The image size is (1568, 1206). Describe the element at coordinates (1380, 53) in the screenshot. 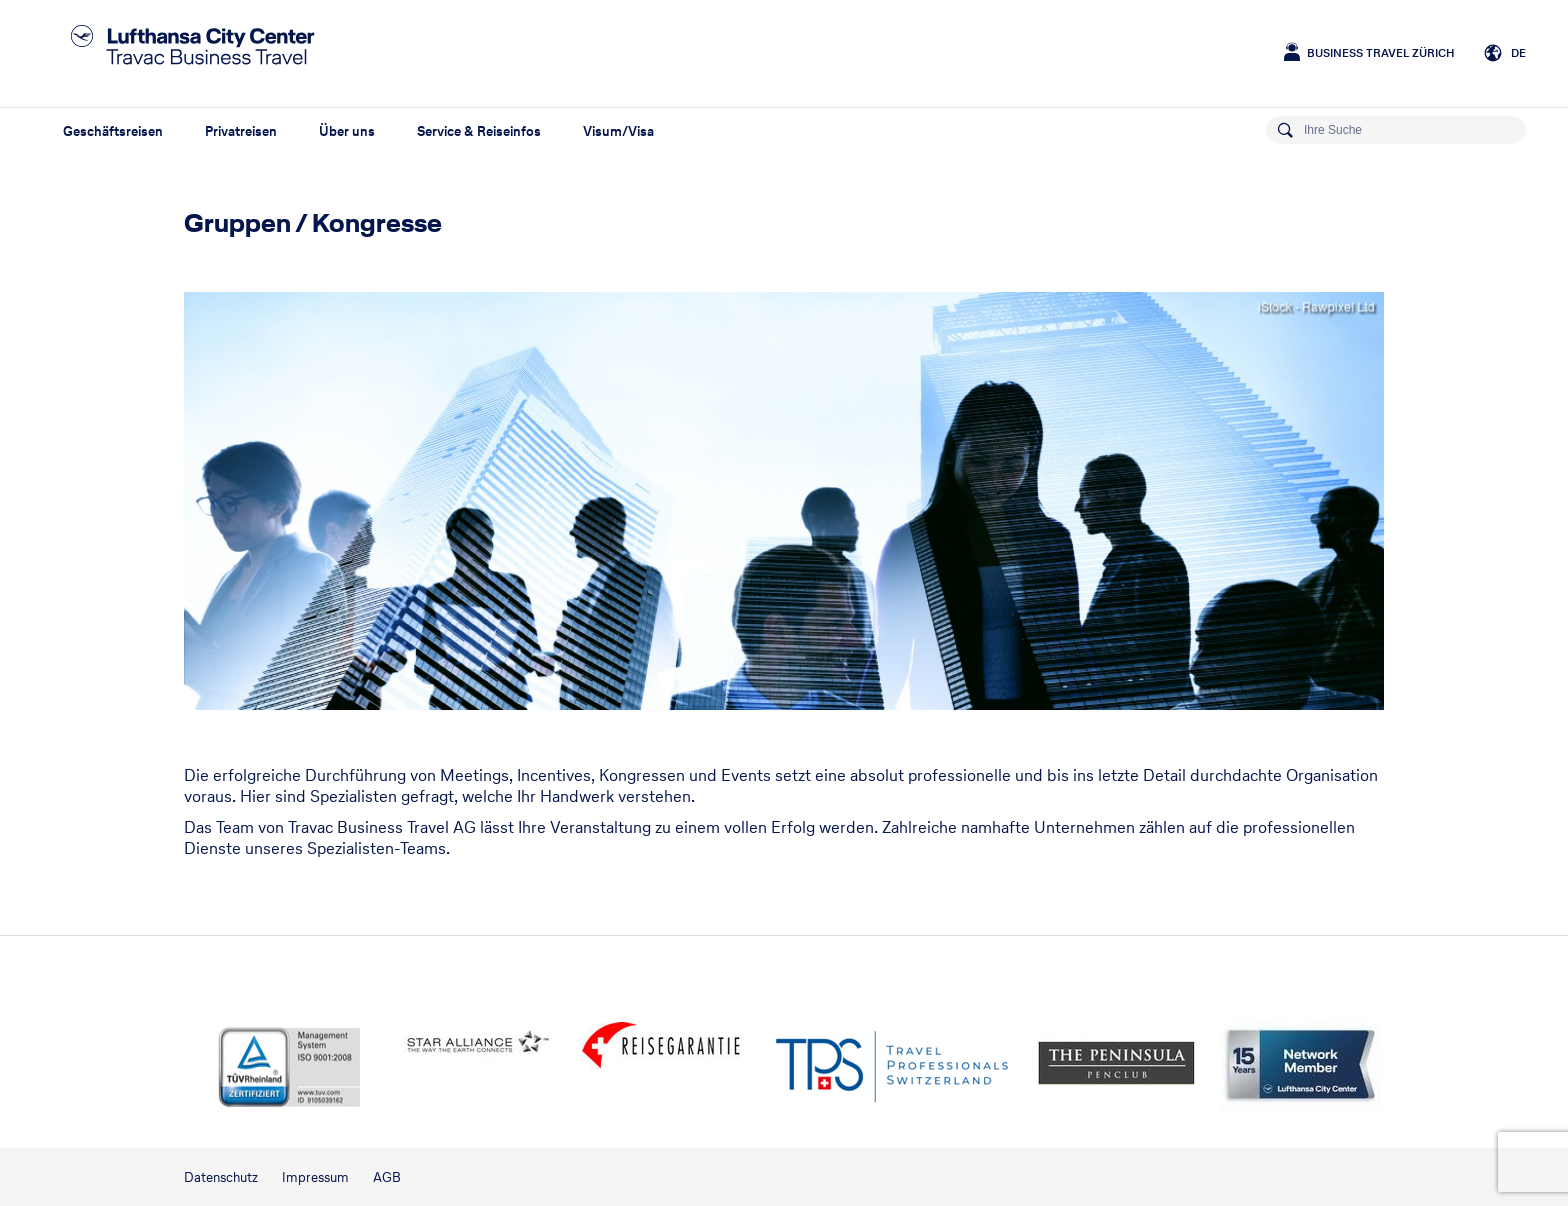

I see `Business Travel Zürich` at that location.